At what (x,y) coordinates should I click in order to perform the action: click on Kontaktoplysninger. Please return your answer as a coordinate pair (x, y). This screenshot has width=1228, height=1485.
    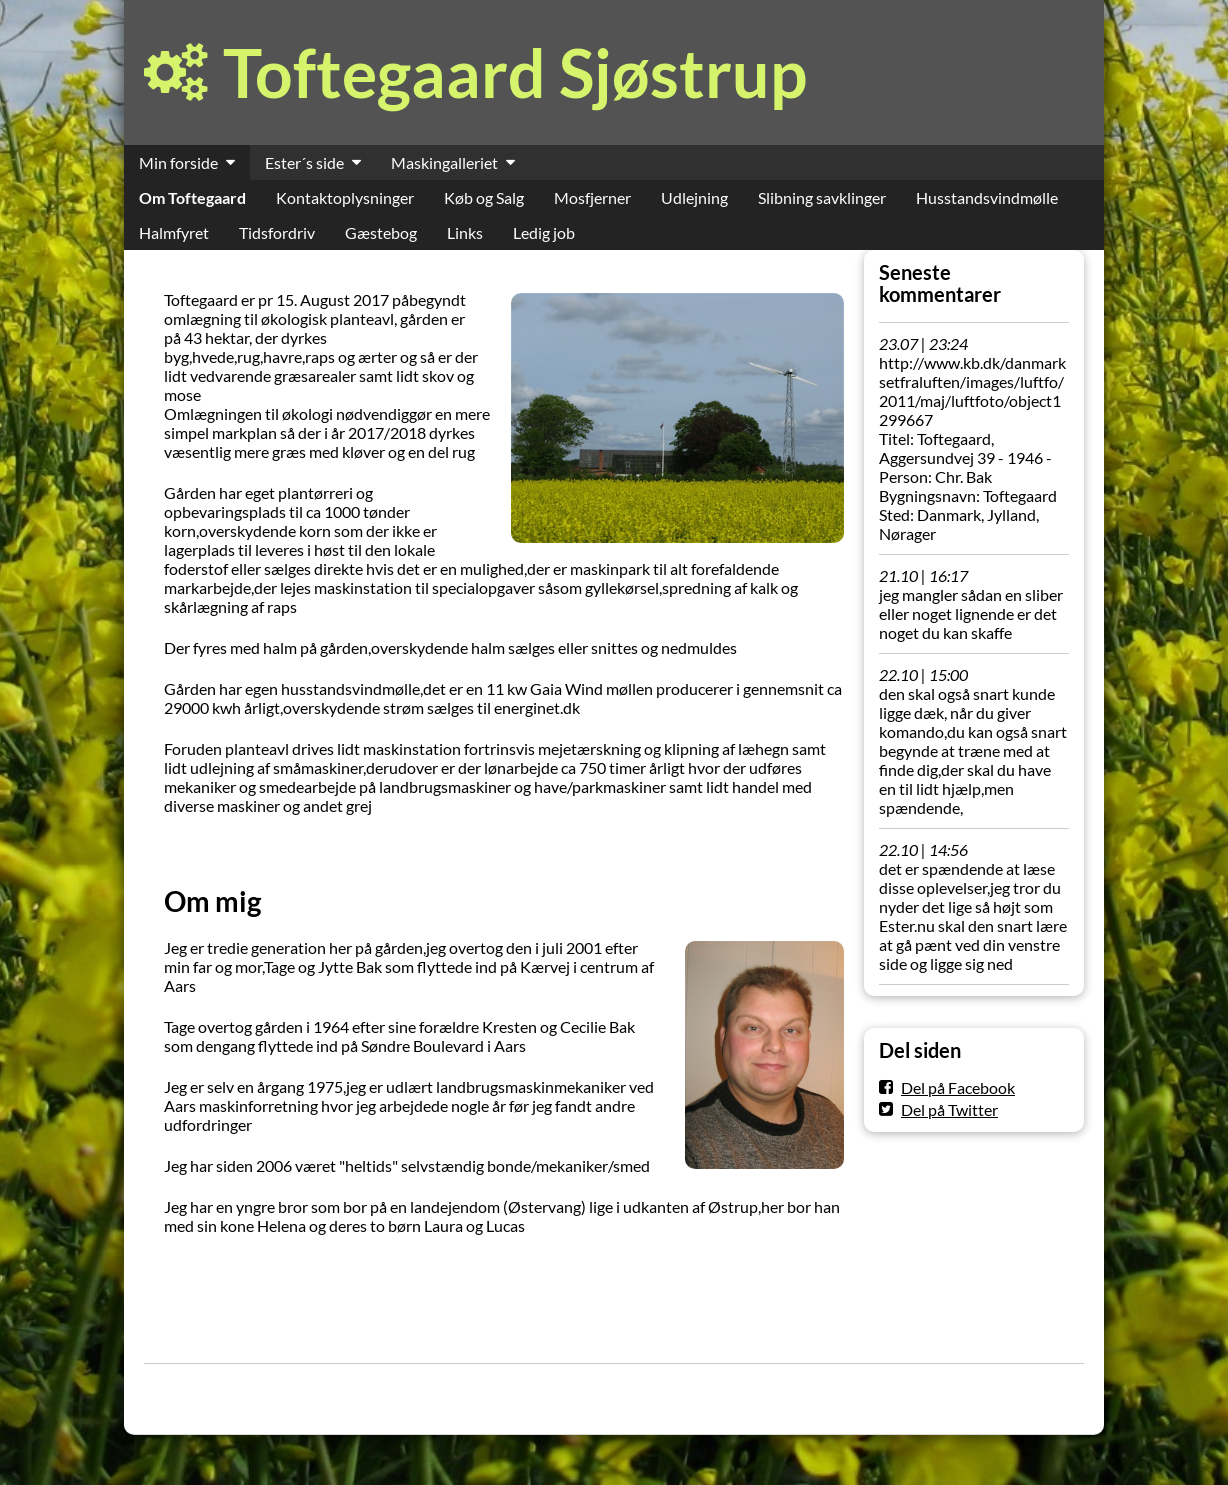
    Looking at the image, I should click on (345, 197).